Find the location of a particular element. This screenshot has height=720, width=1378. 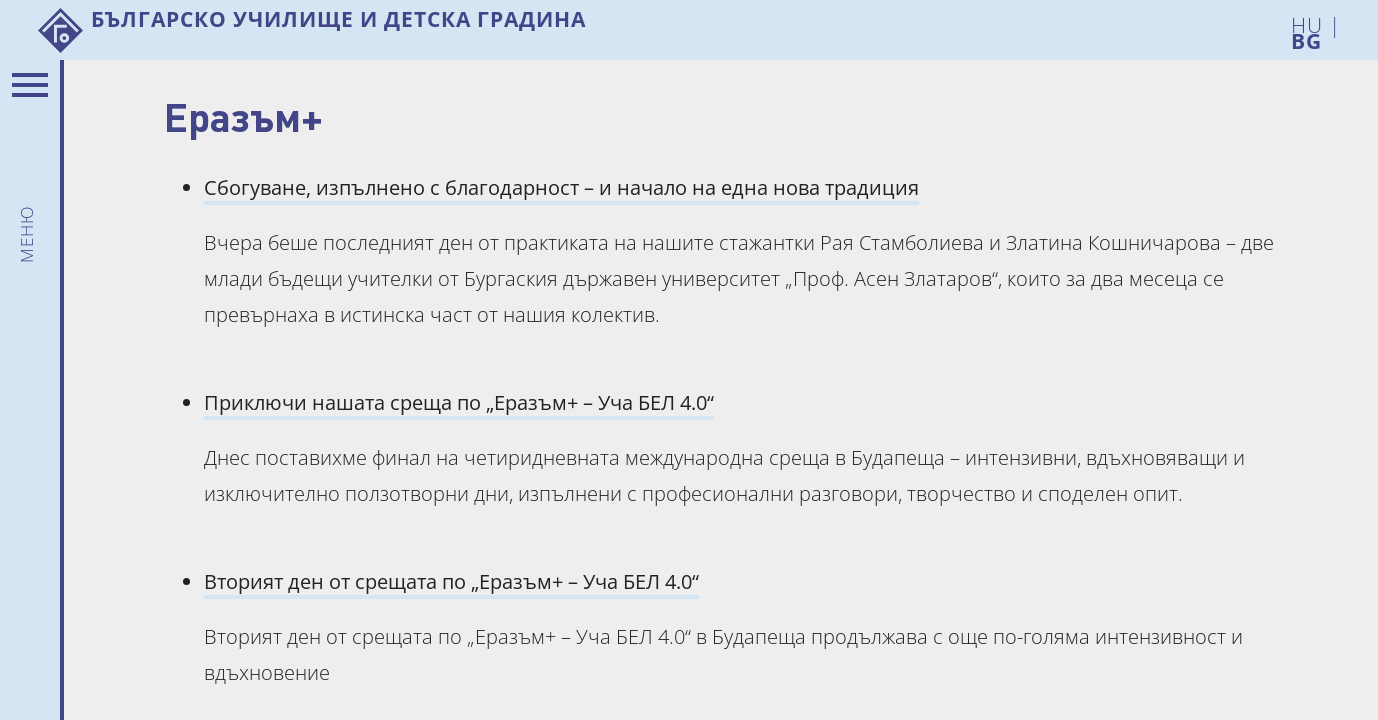

Сбогуване, изпълнено с благодарност – и начало на една нова традиция is located at coordinates (561, 187).